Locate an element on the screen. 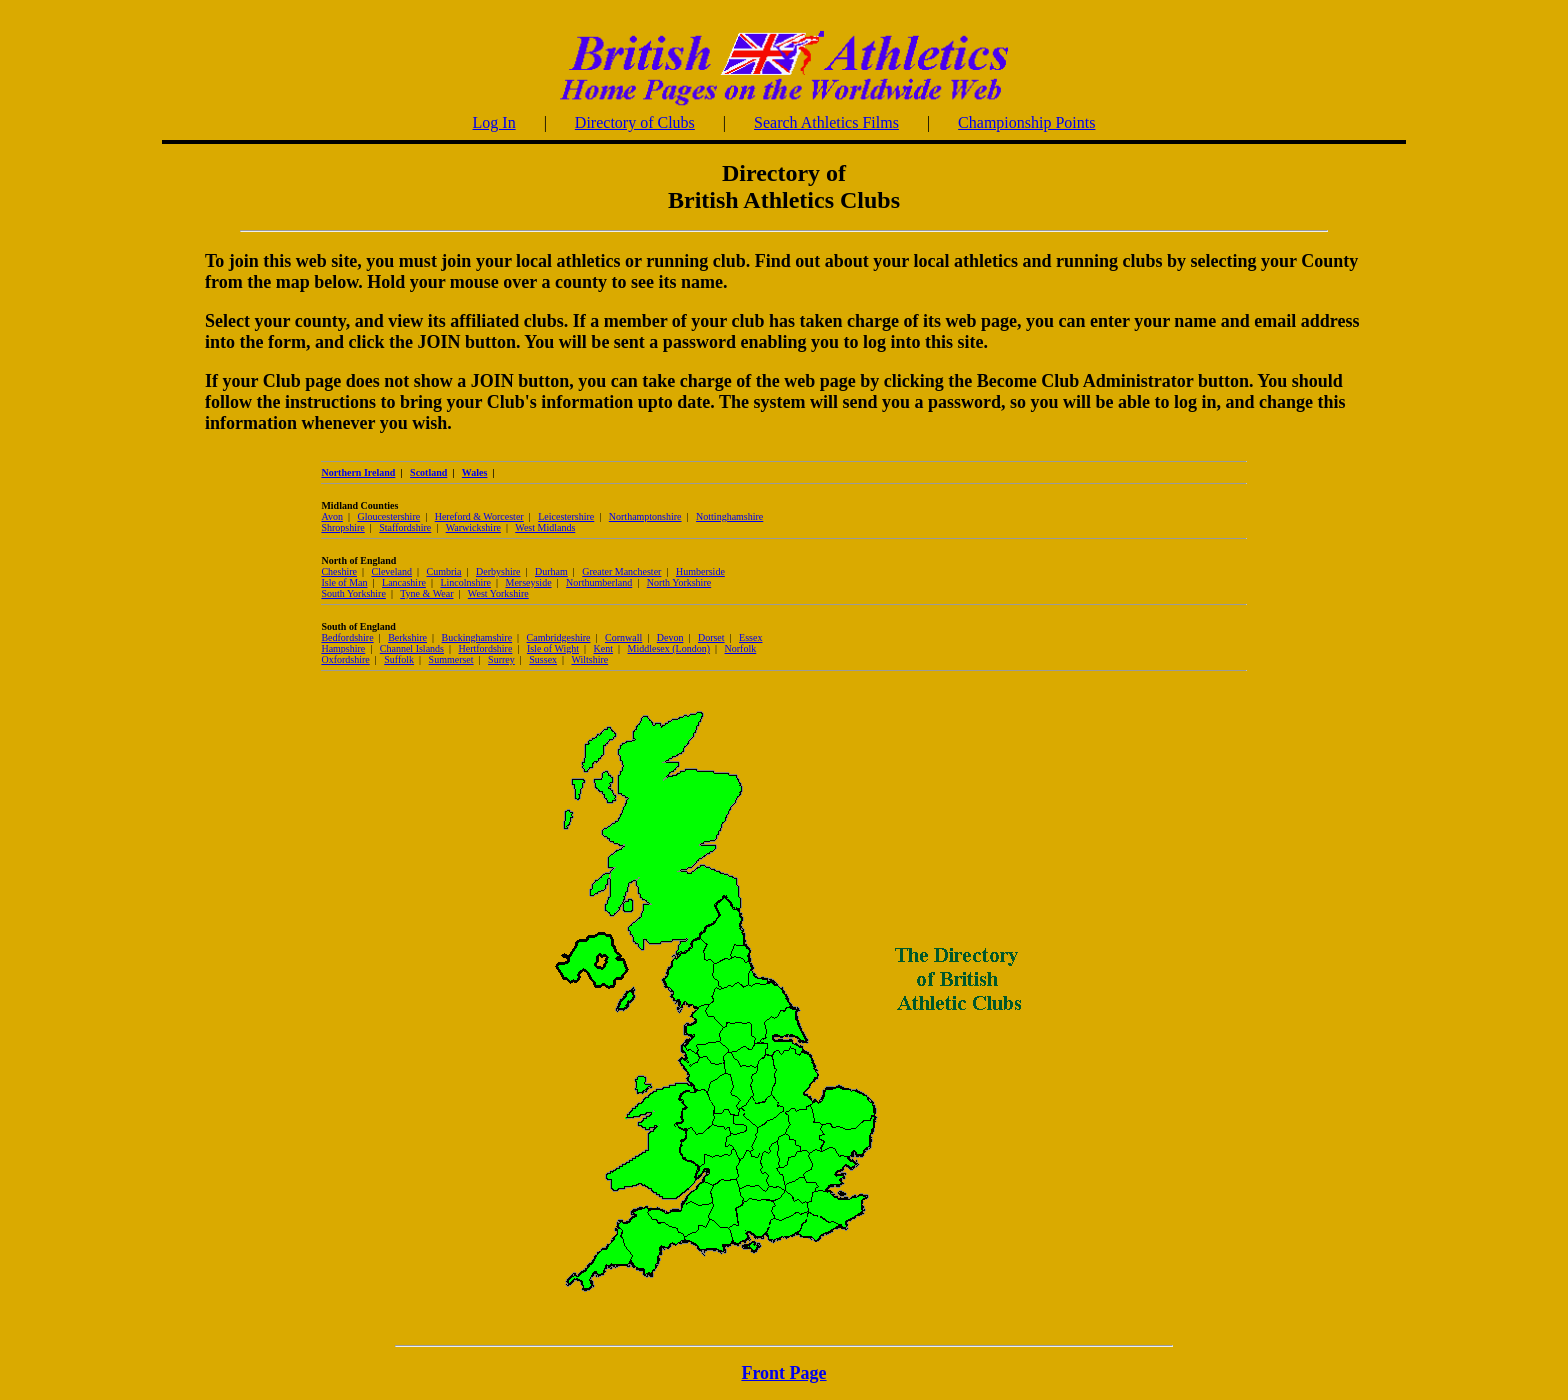  Northumberland is located at coordinates (599, 582).